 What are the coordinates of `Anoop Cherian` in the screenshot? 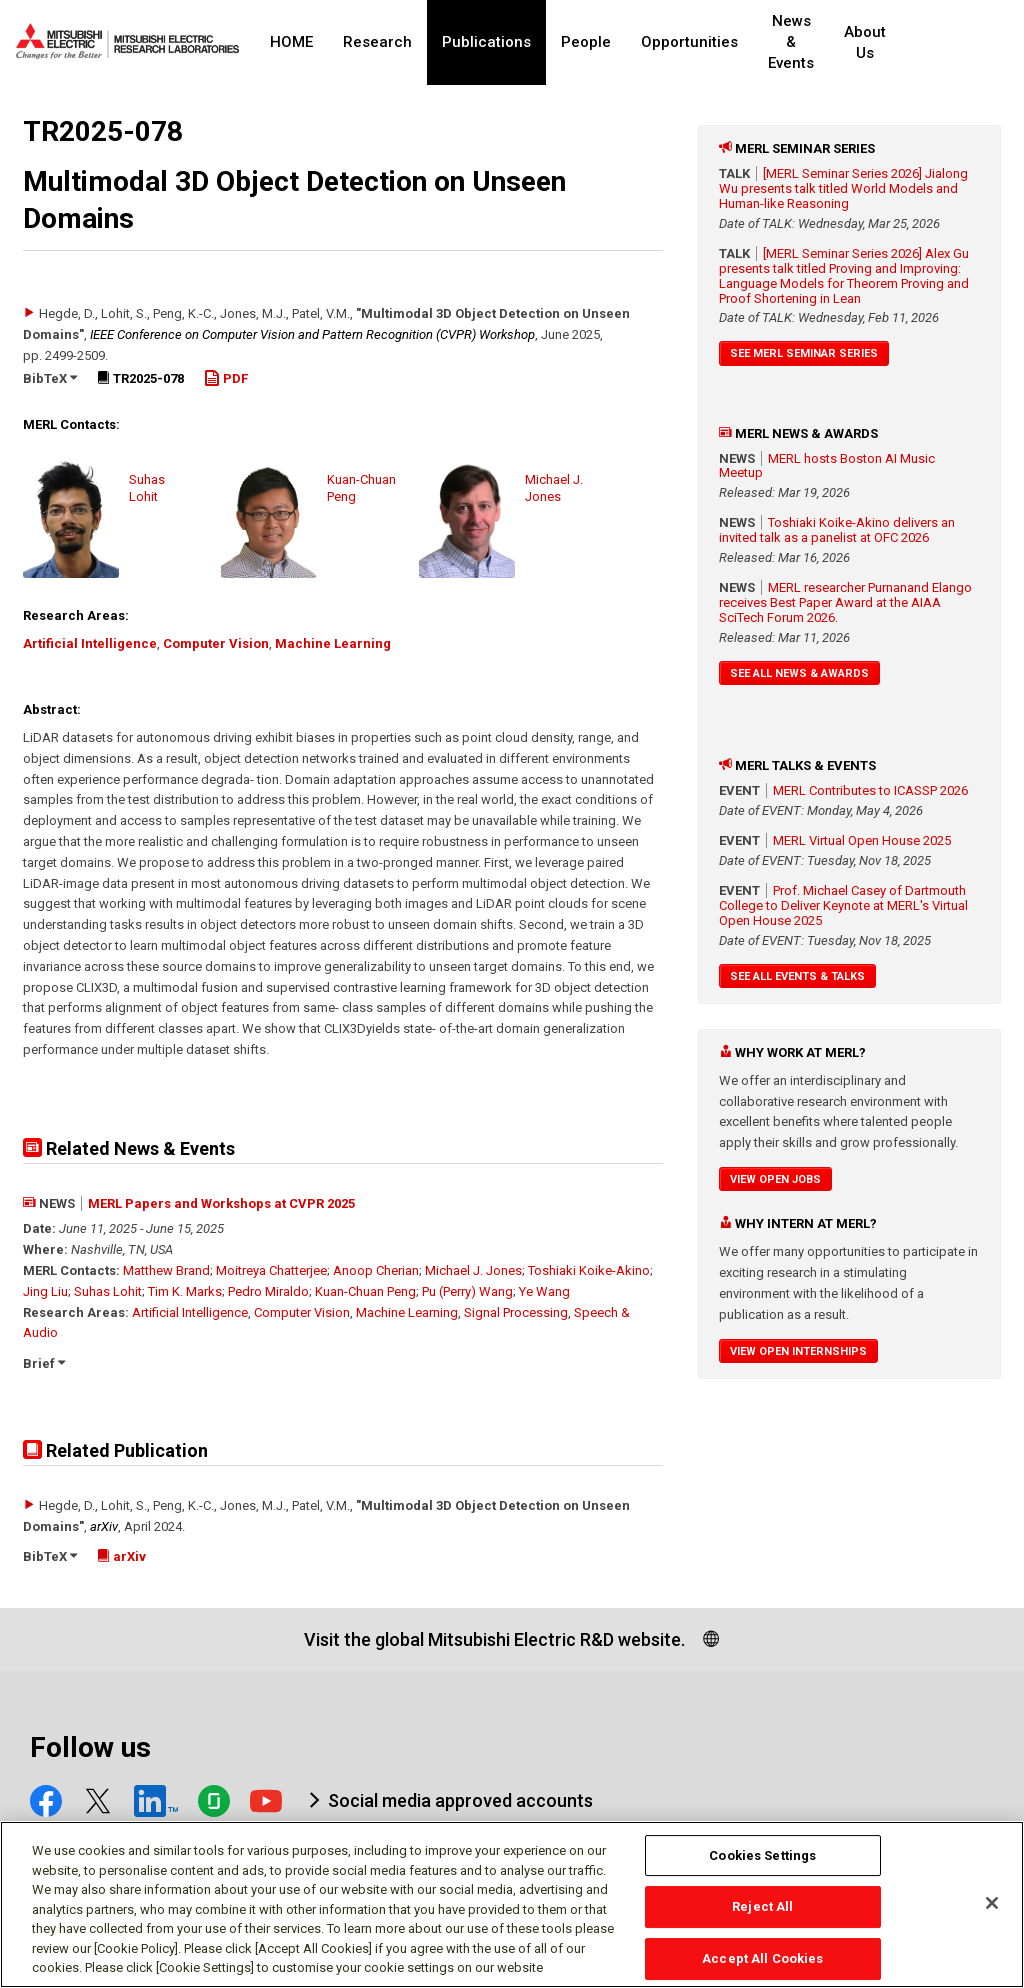 It's located at (376, 1270).